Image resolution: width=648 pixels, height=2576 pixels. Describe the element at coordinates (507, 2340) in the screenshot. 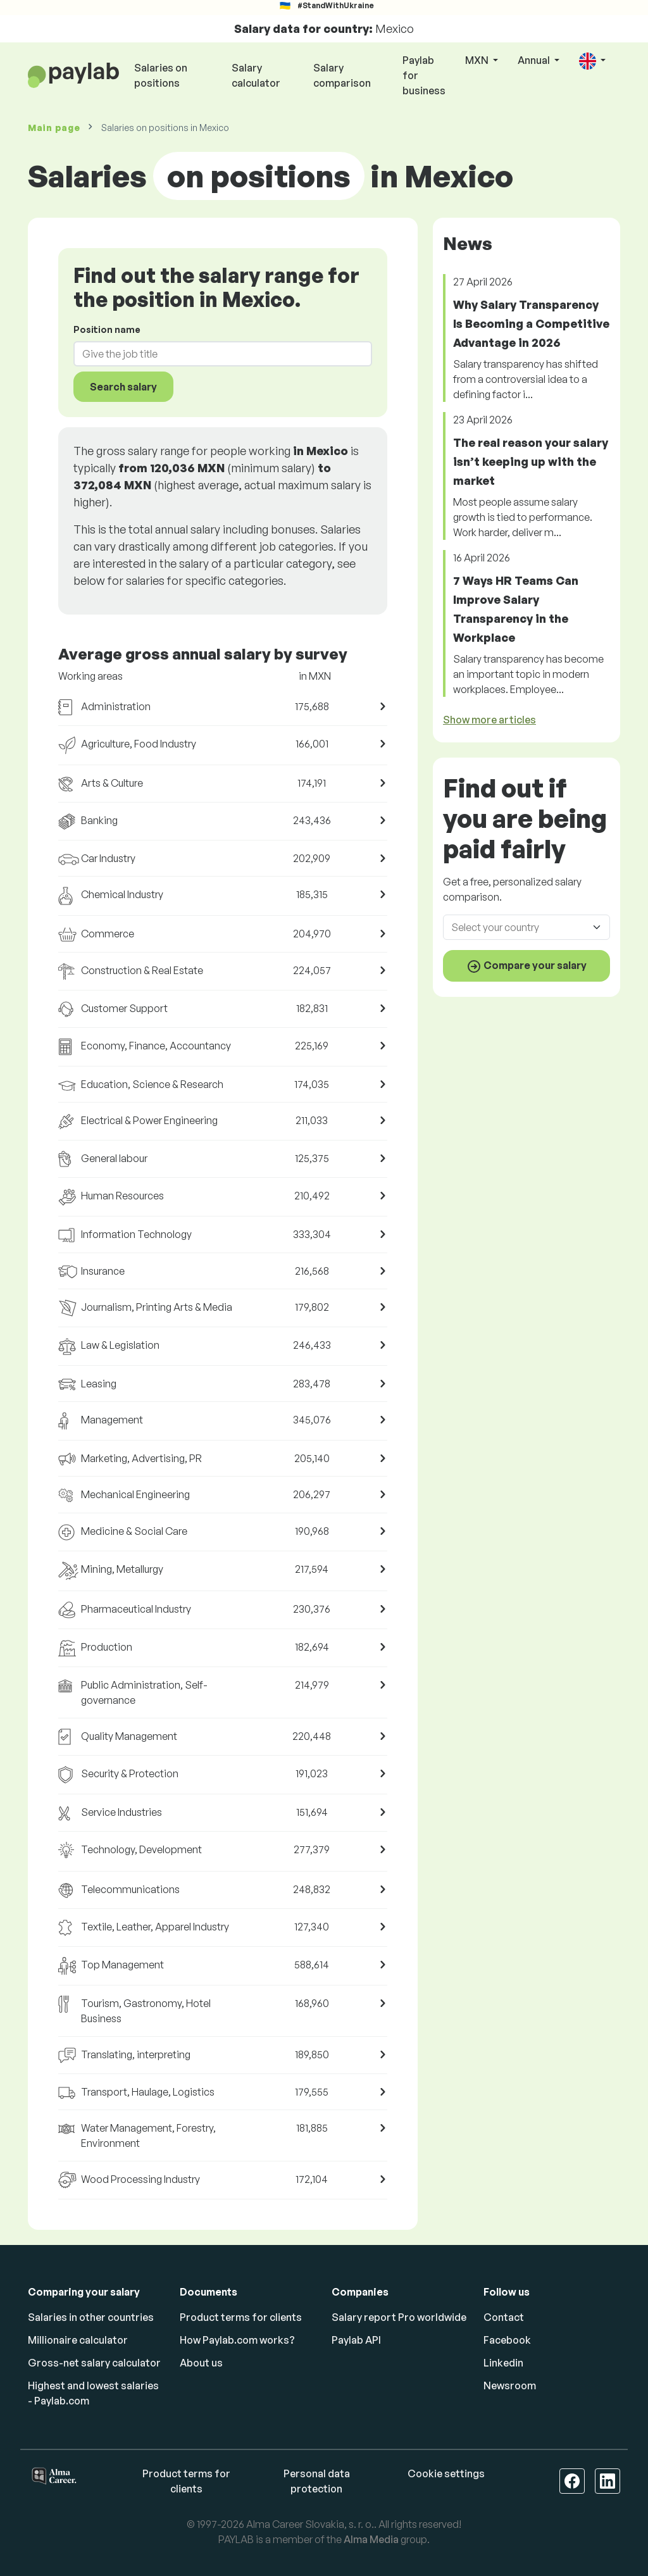

I see `Facebook` at that location.